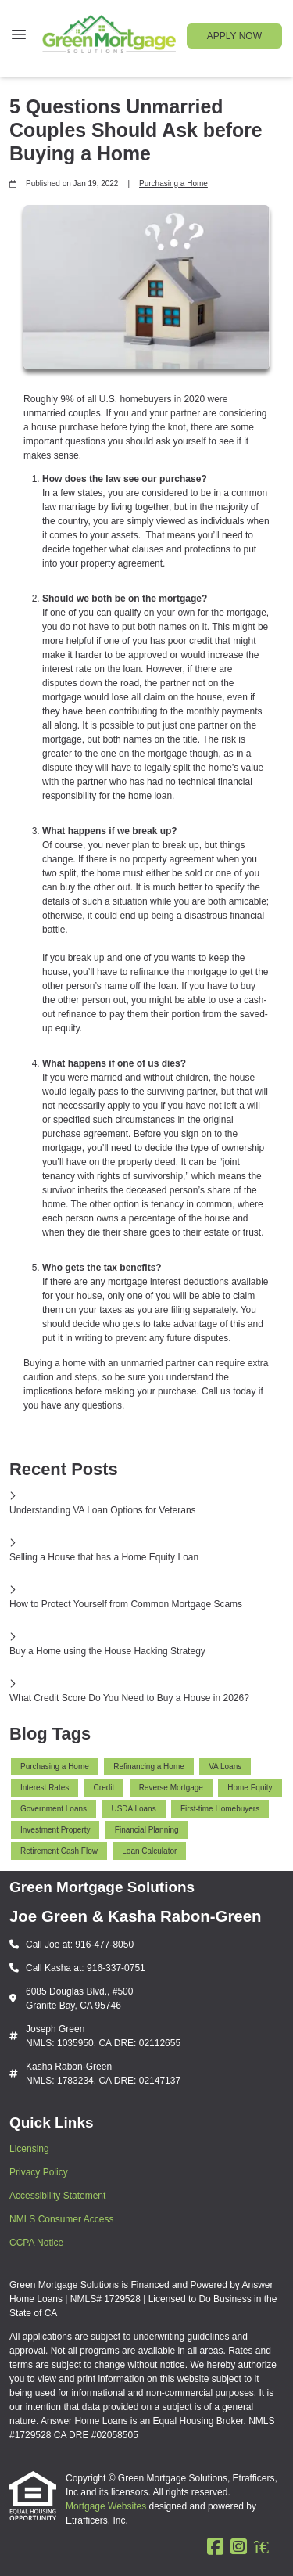  What do you see at coordinates (215, 2547) in the screenshot?
I see `[Facebook]` at bounding box center [215, 2547].